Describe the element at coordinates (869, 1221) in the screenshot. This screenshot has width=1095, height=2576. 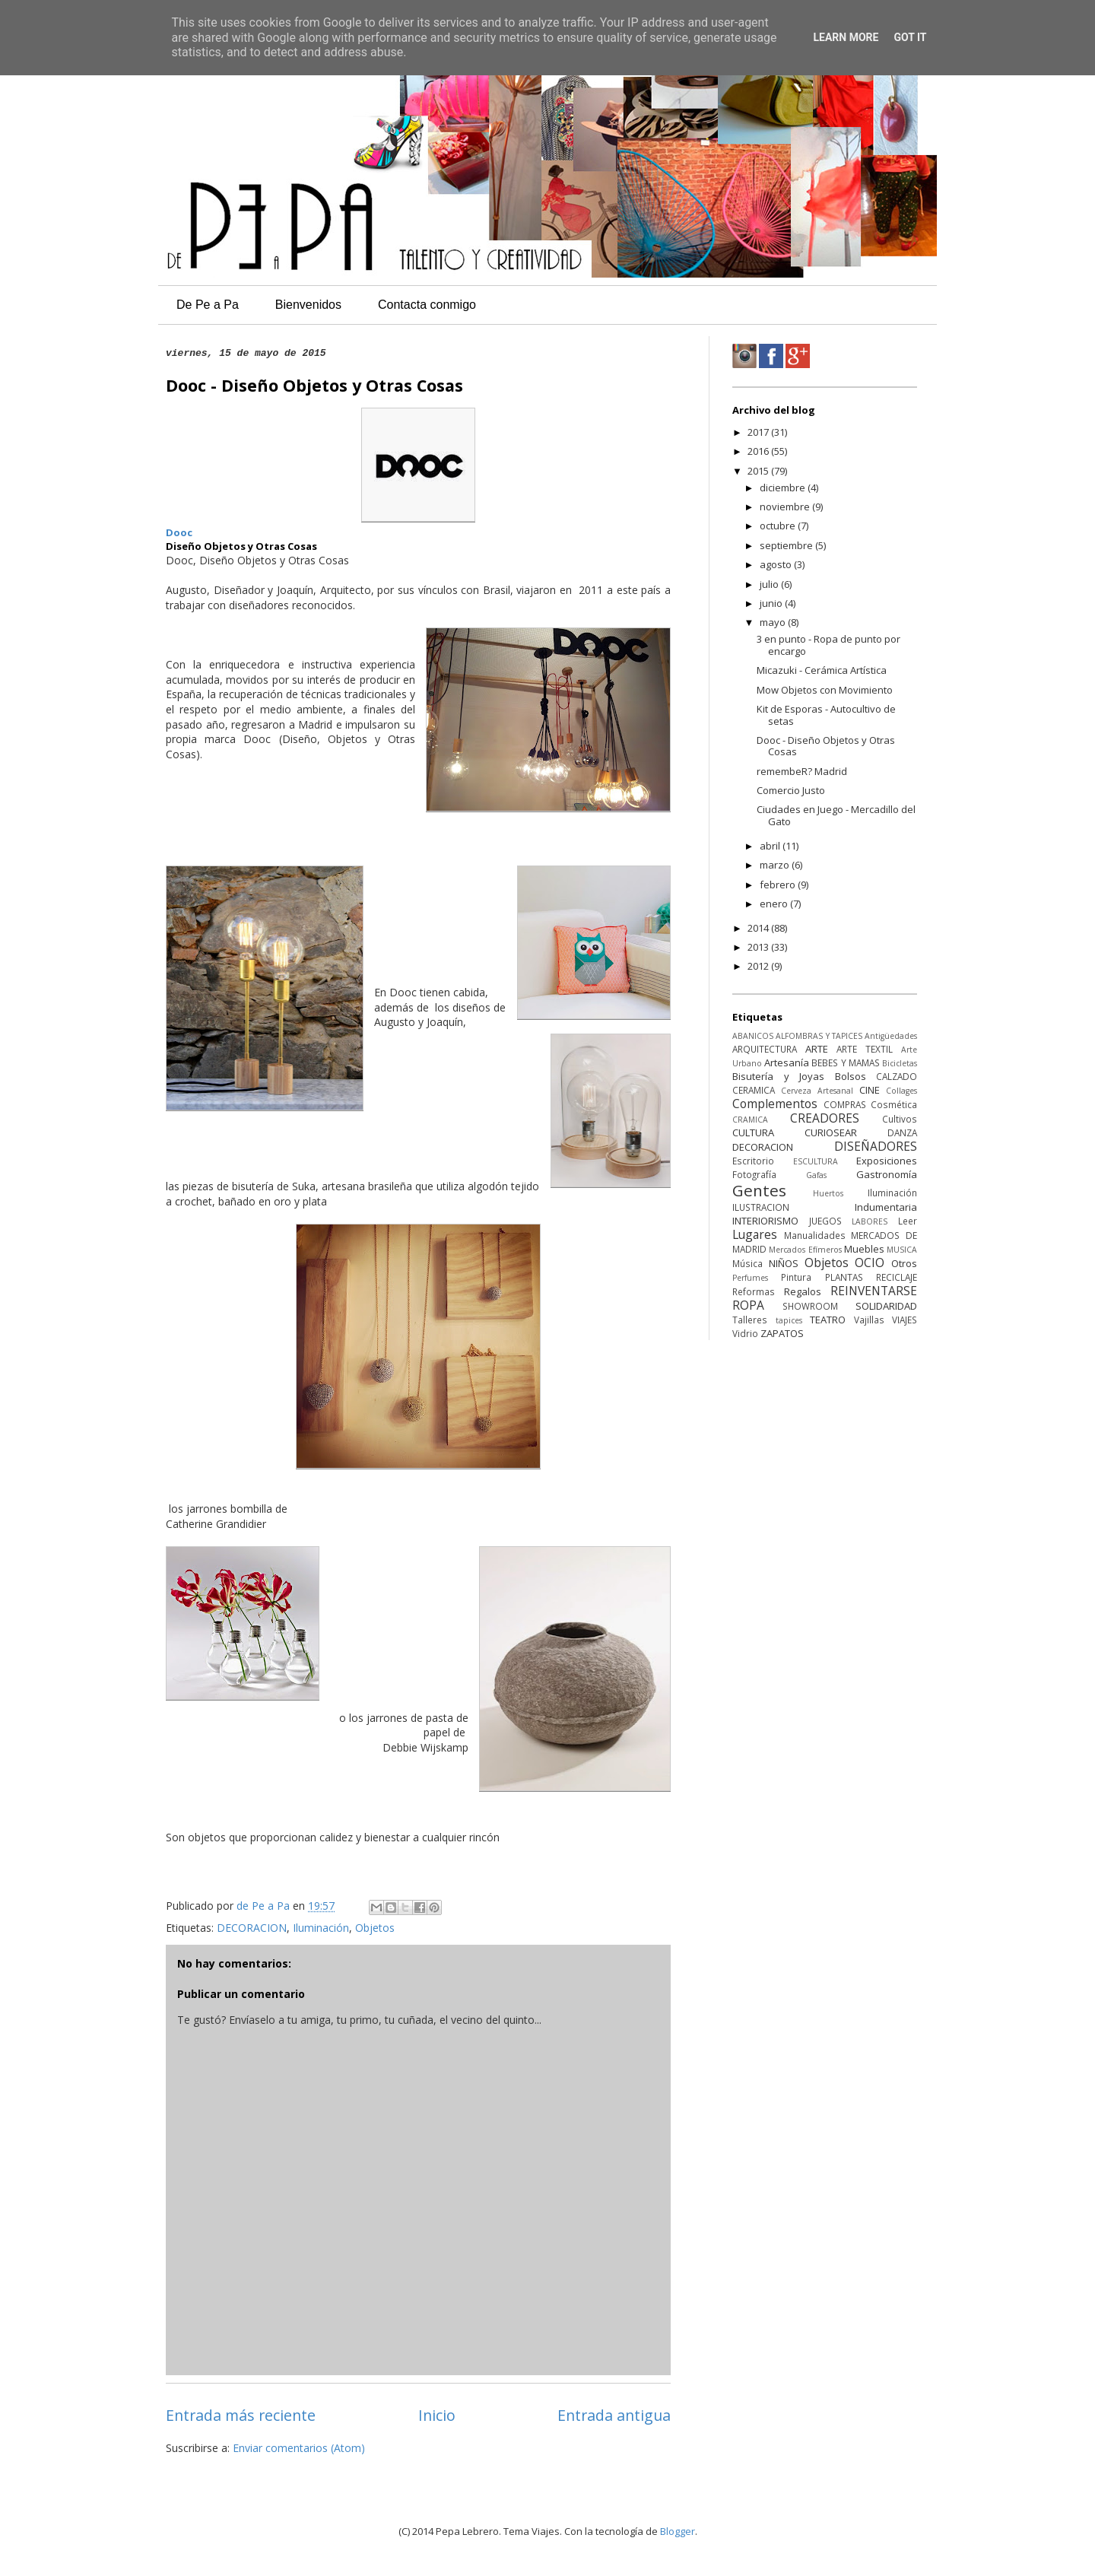
I see `LABORES` at that location.